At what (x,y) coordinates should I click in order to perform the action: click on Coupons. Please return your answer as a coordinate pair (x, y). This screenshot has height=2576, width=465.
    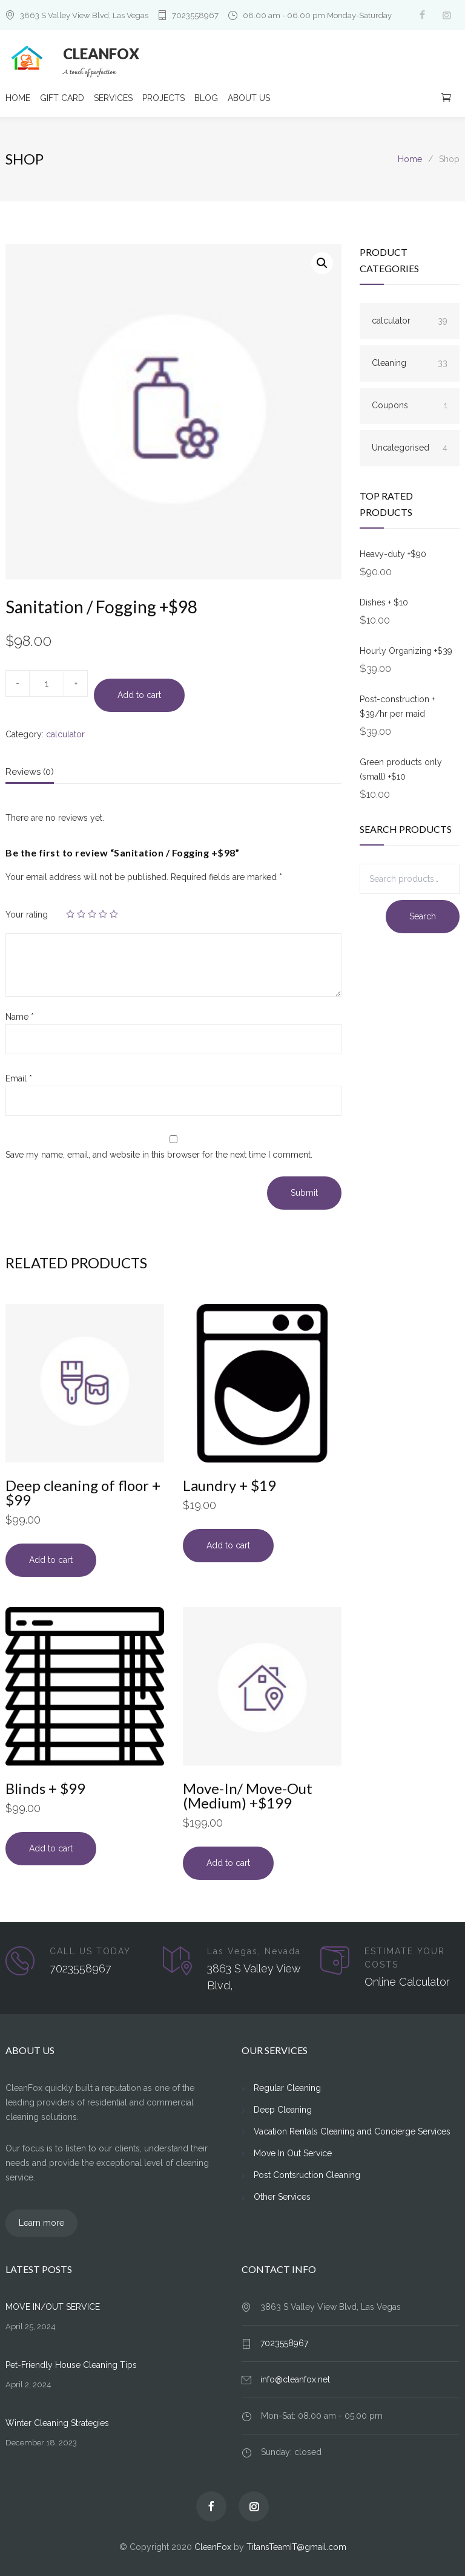
    Looking at the image, I should click on (409, 405).